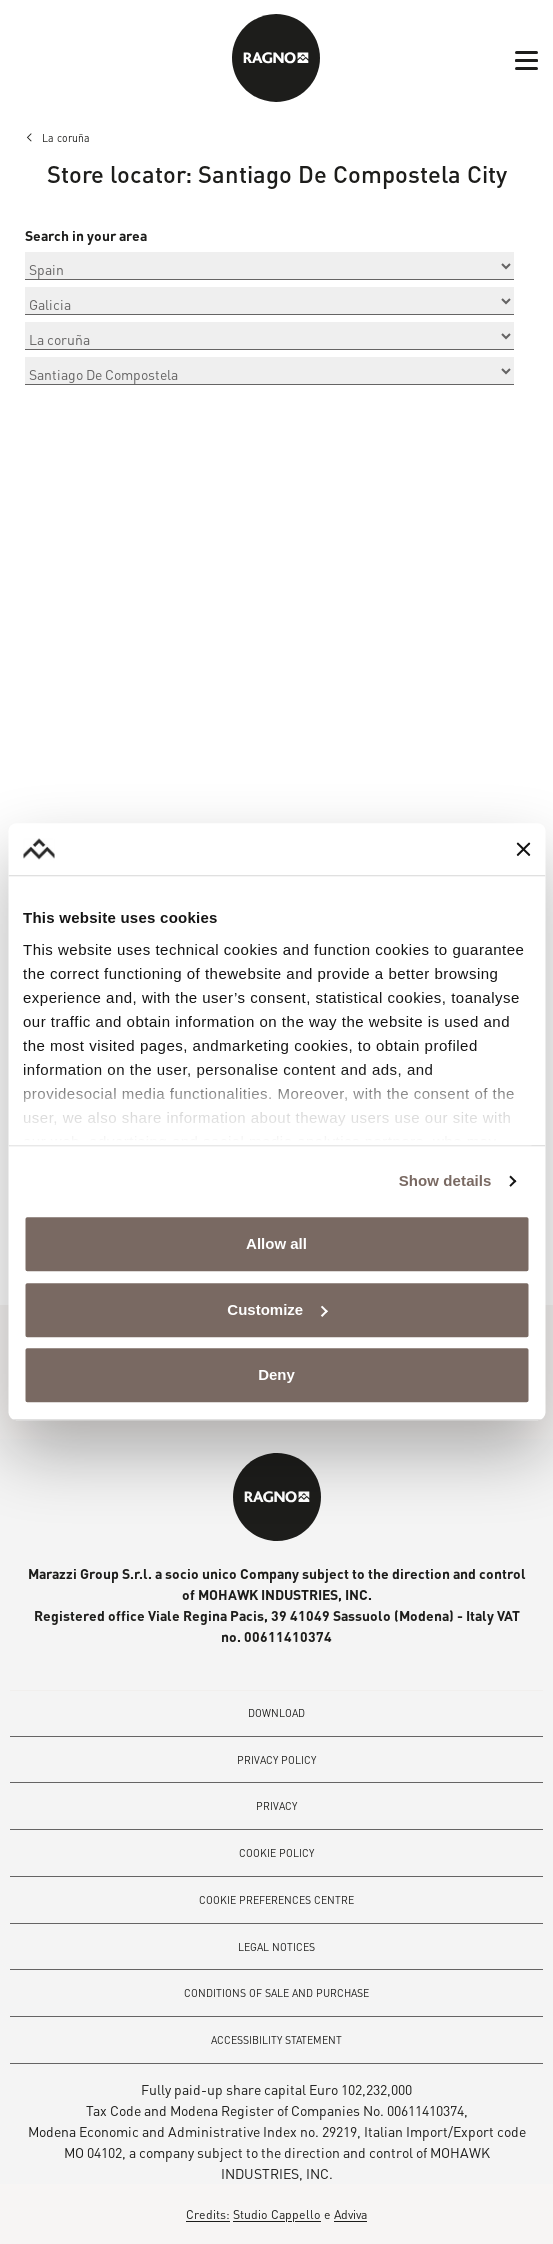  Describe the element at coordinates (276, 1375) in the screenshot. I see `Deny` at that location.